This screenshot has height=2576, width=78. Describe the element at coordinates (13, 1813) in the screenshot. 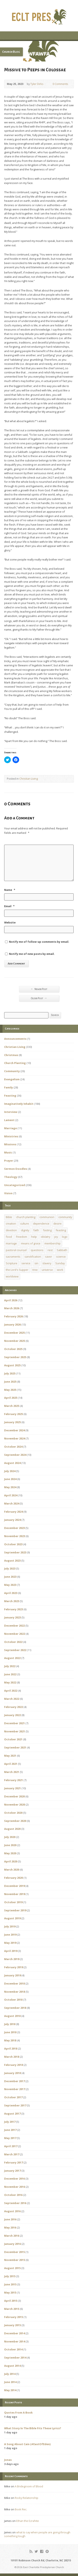

I see `October 2020` at that location.